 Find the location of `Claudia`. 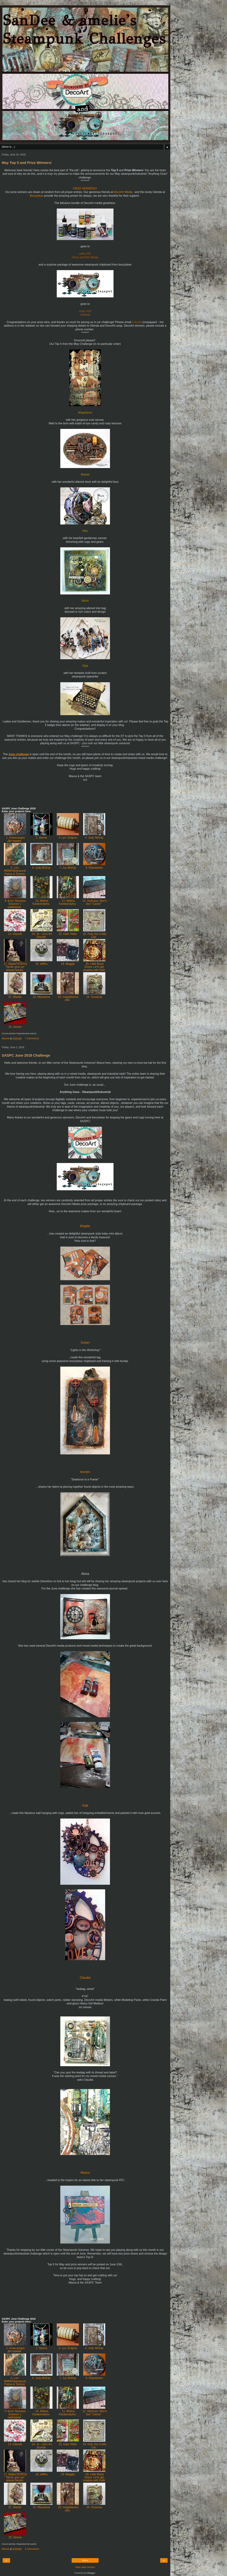

Claudia is located at coordinates (85, 1977).